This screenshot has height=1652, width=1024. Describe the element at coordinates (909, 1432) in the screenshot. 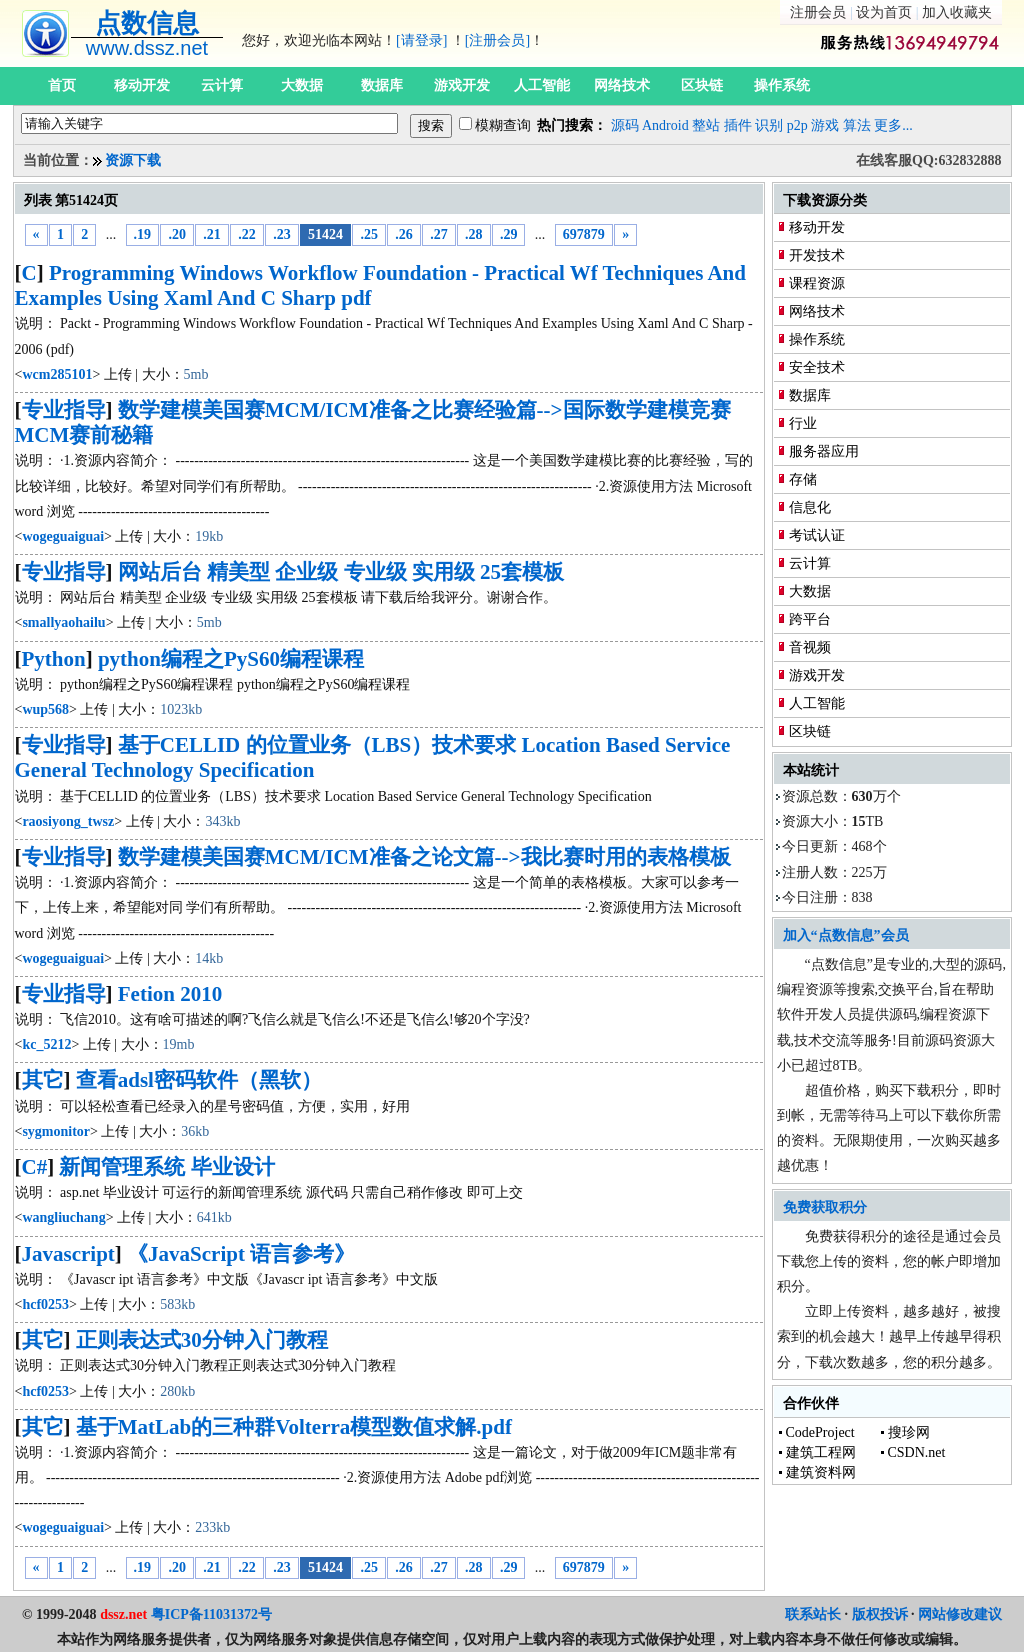

I see `搜珍网` at that location.